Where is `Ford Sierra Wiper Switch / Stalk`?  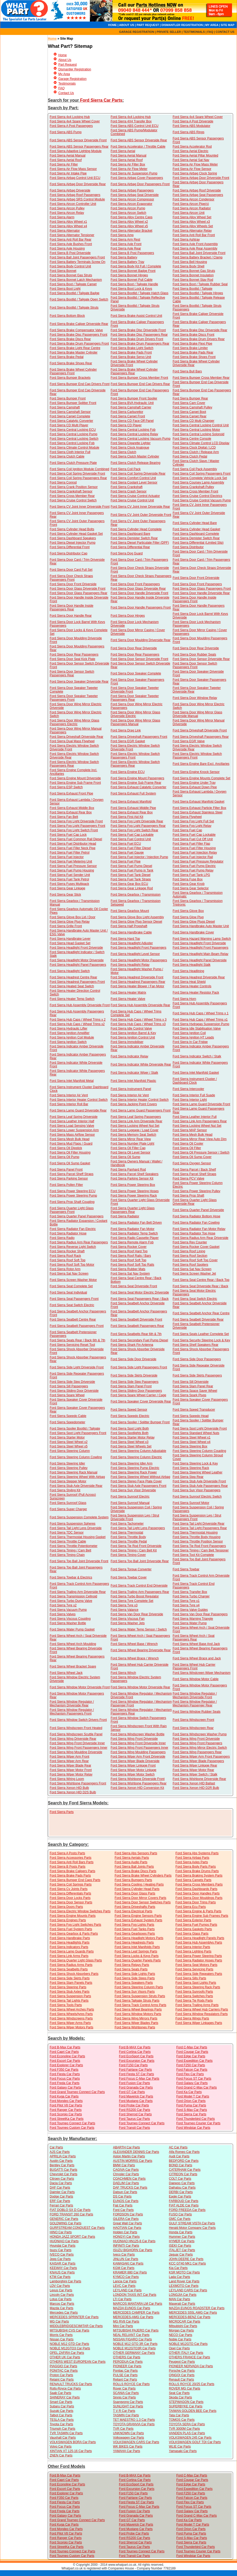 Ford Sierra Wiper Switch / Stalk is located at coordinates (195, 1774).